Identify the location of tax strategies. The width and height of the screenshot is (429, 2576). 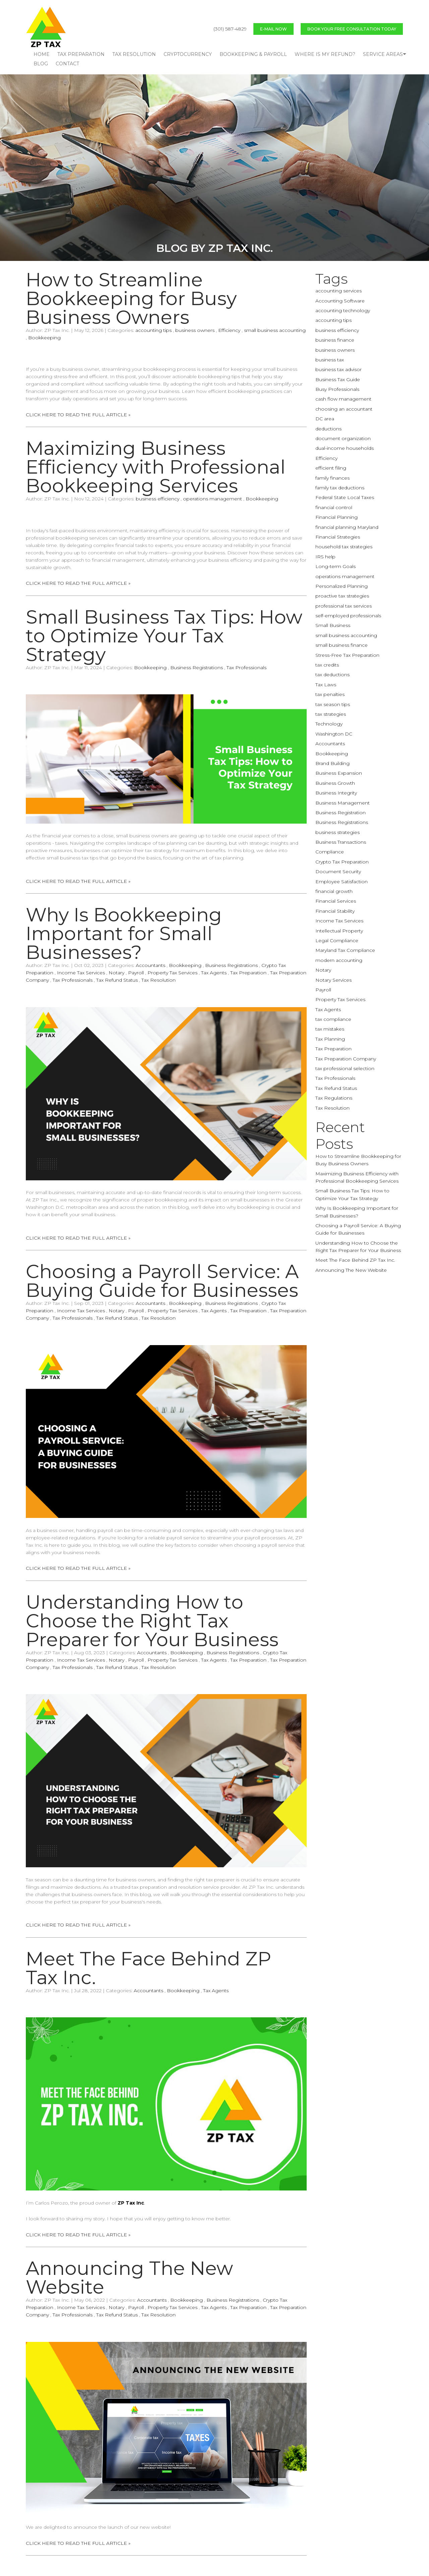
(330, 714).